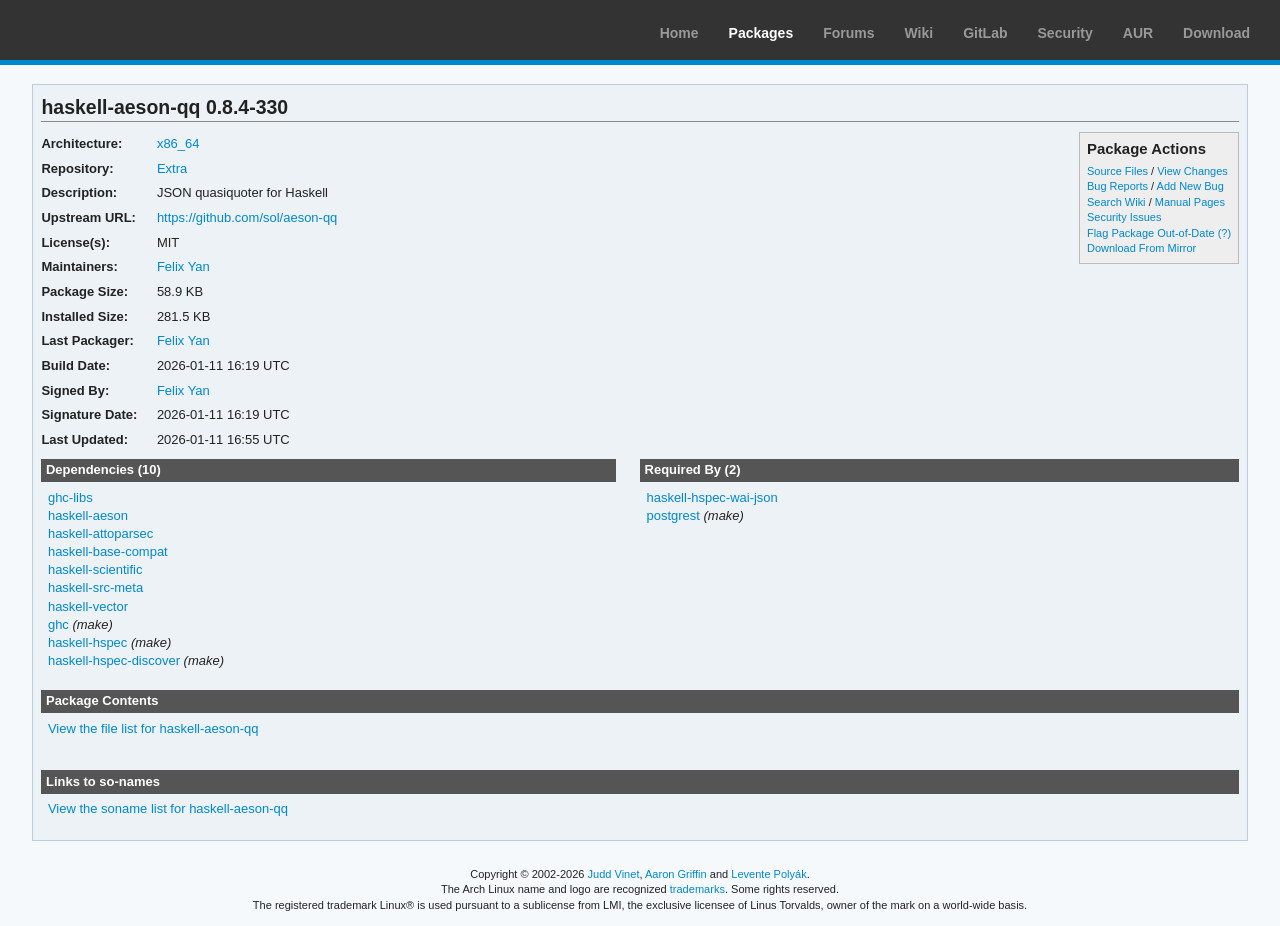 The height and width of the screenshot is (926, 1280). What do you see at coordinates (95, 569) in the screenshot?
I see `haskell-scientific` at bounding box center [95, 569].